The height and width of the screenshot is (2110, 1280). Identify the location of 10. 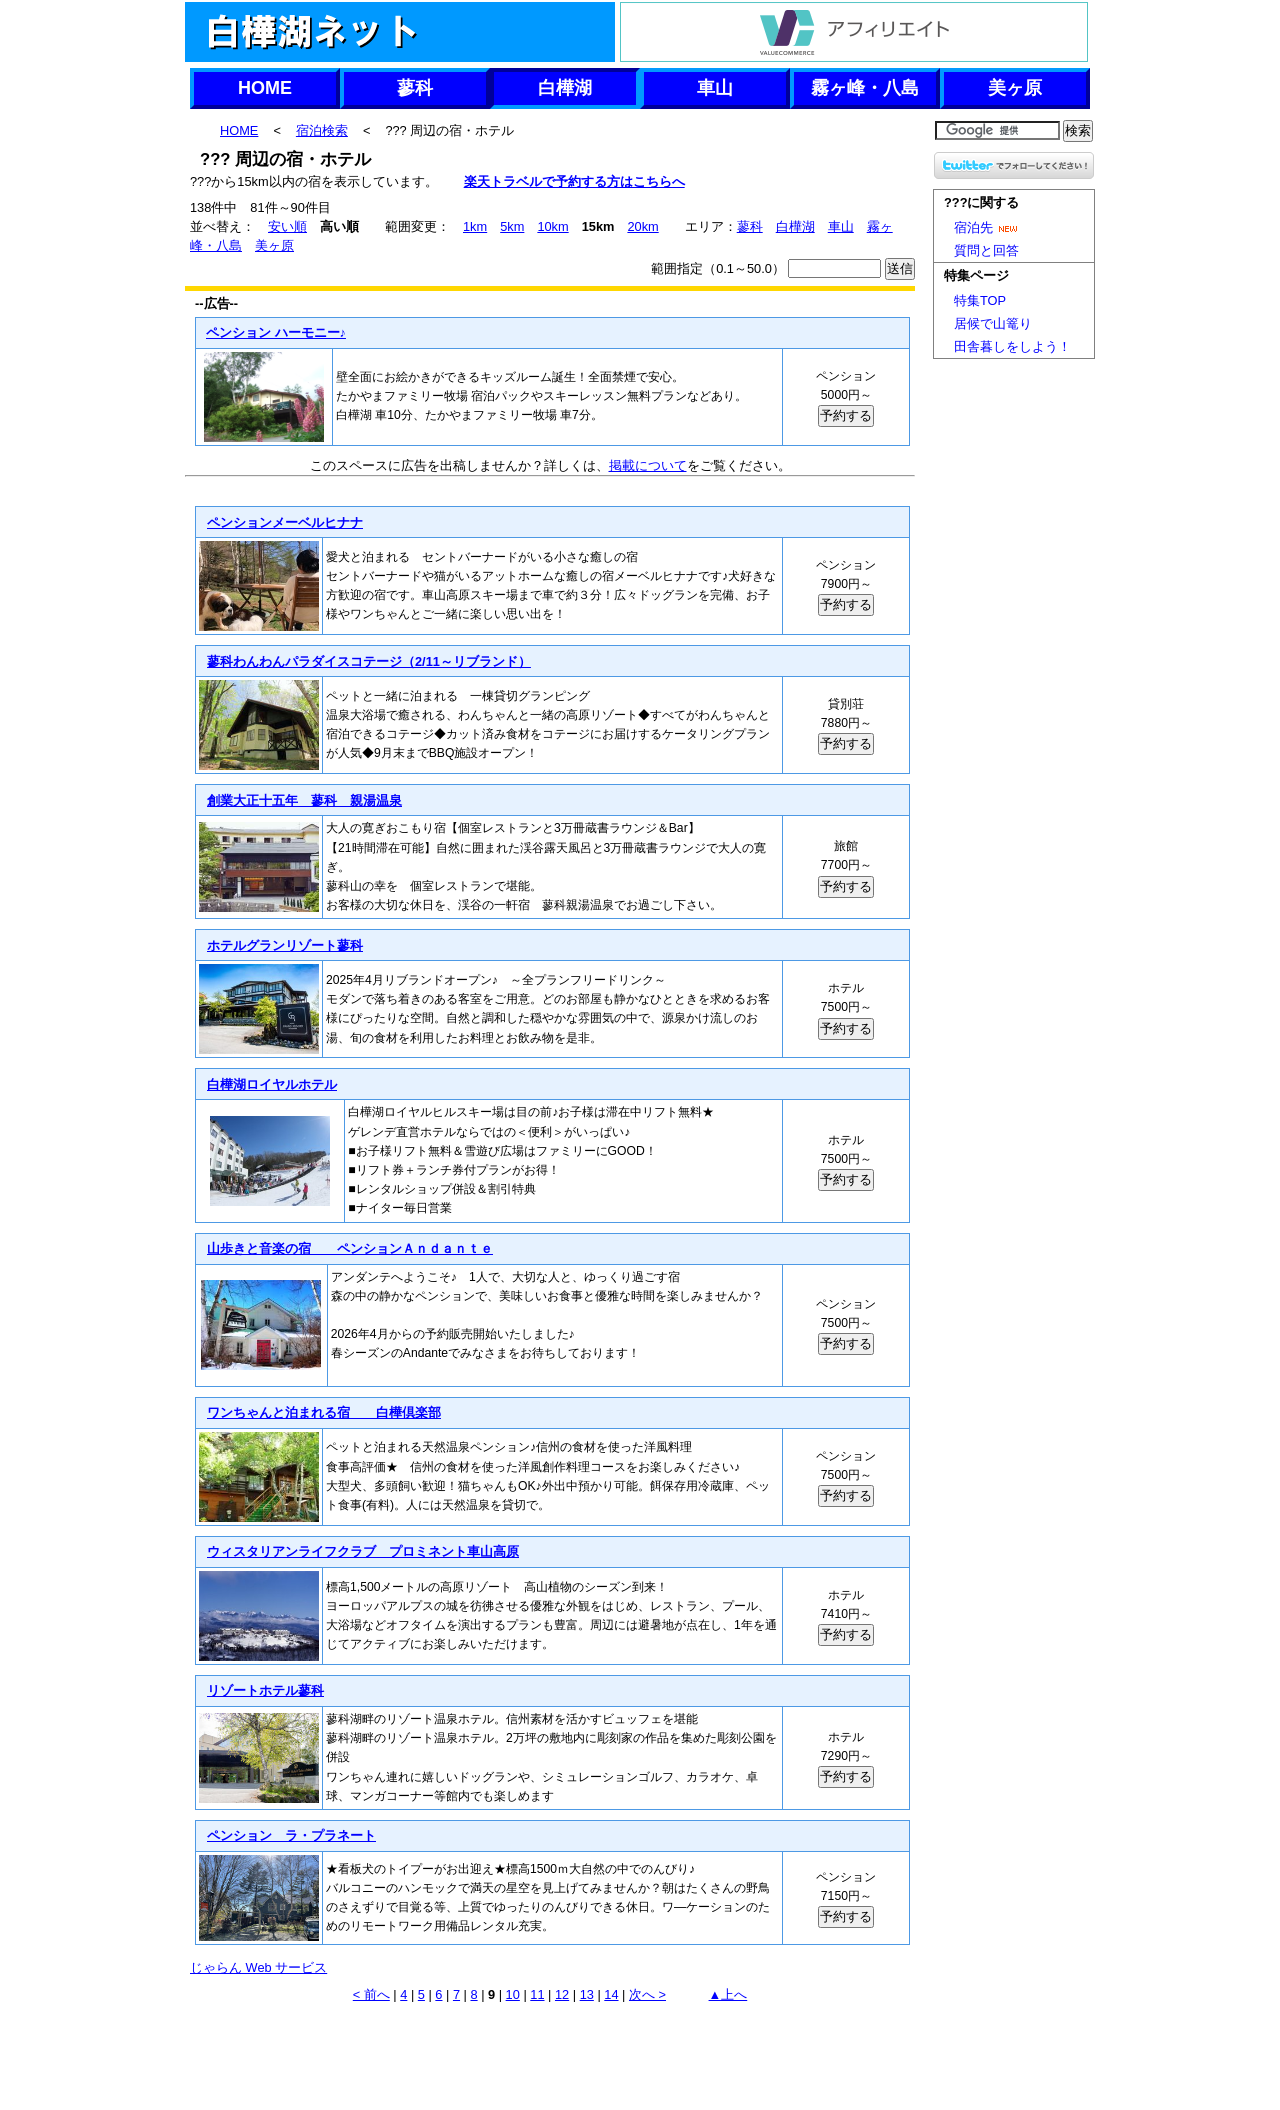
(513, 1994).